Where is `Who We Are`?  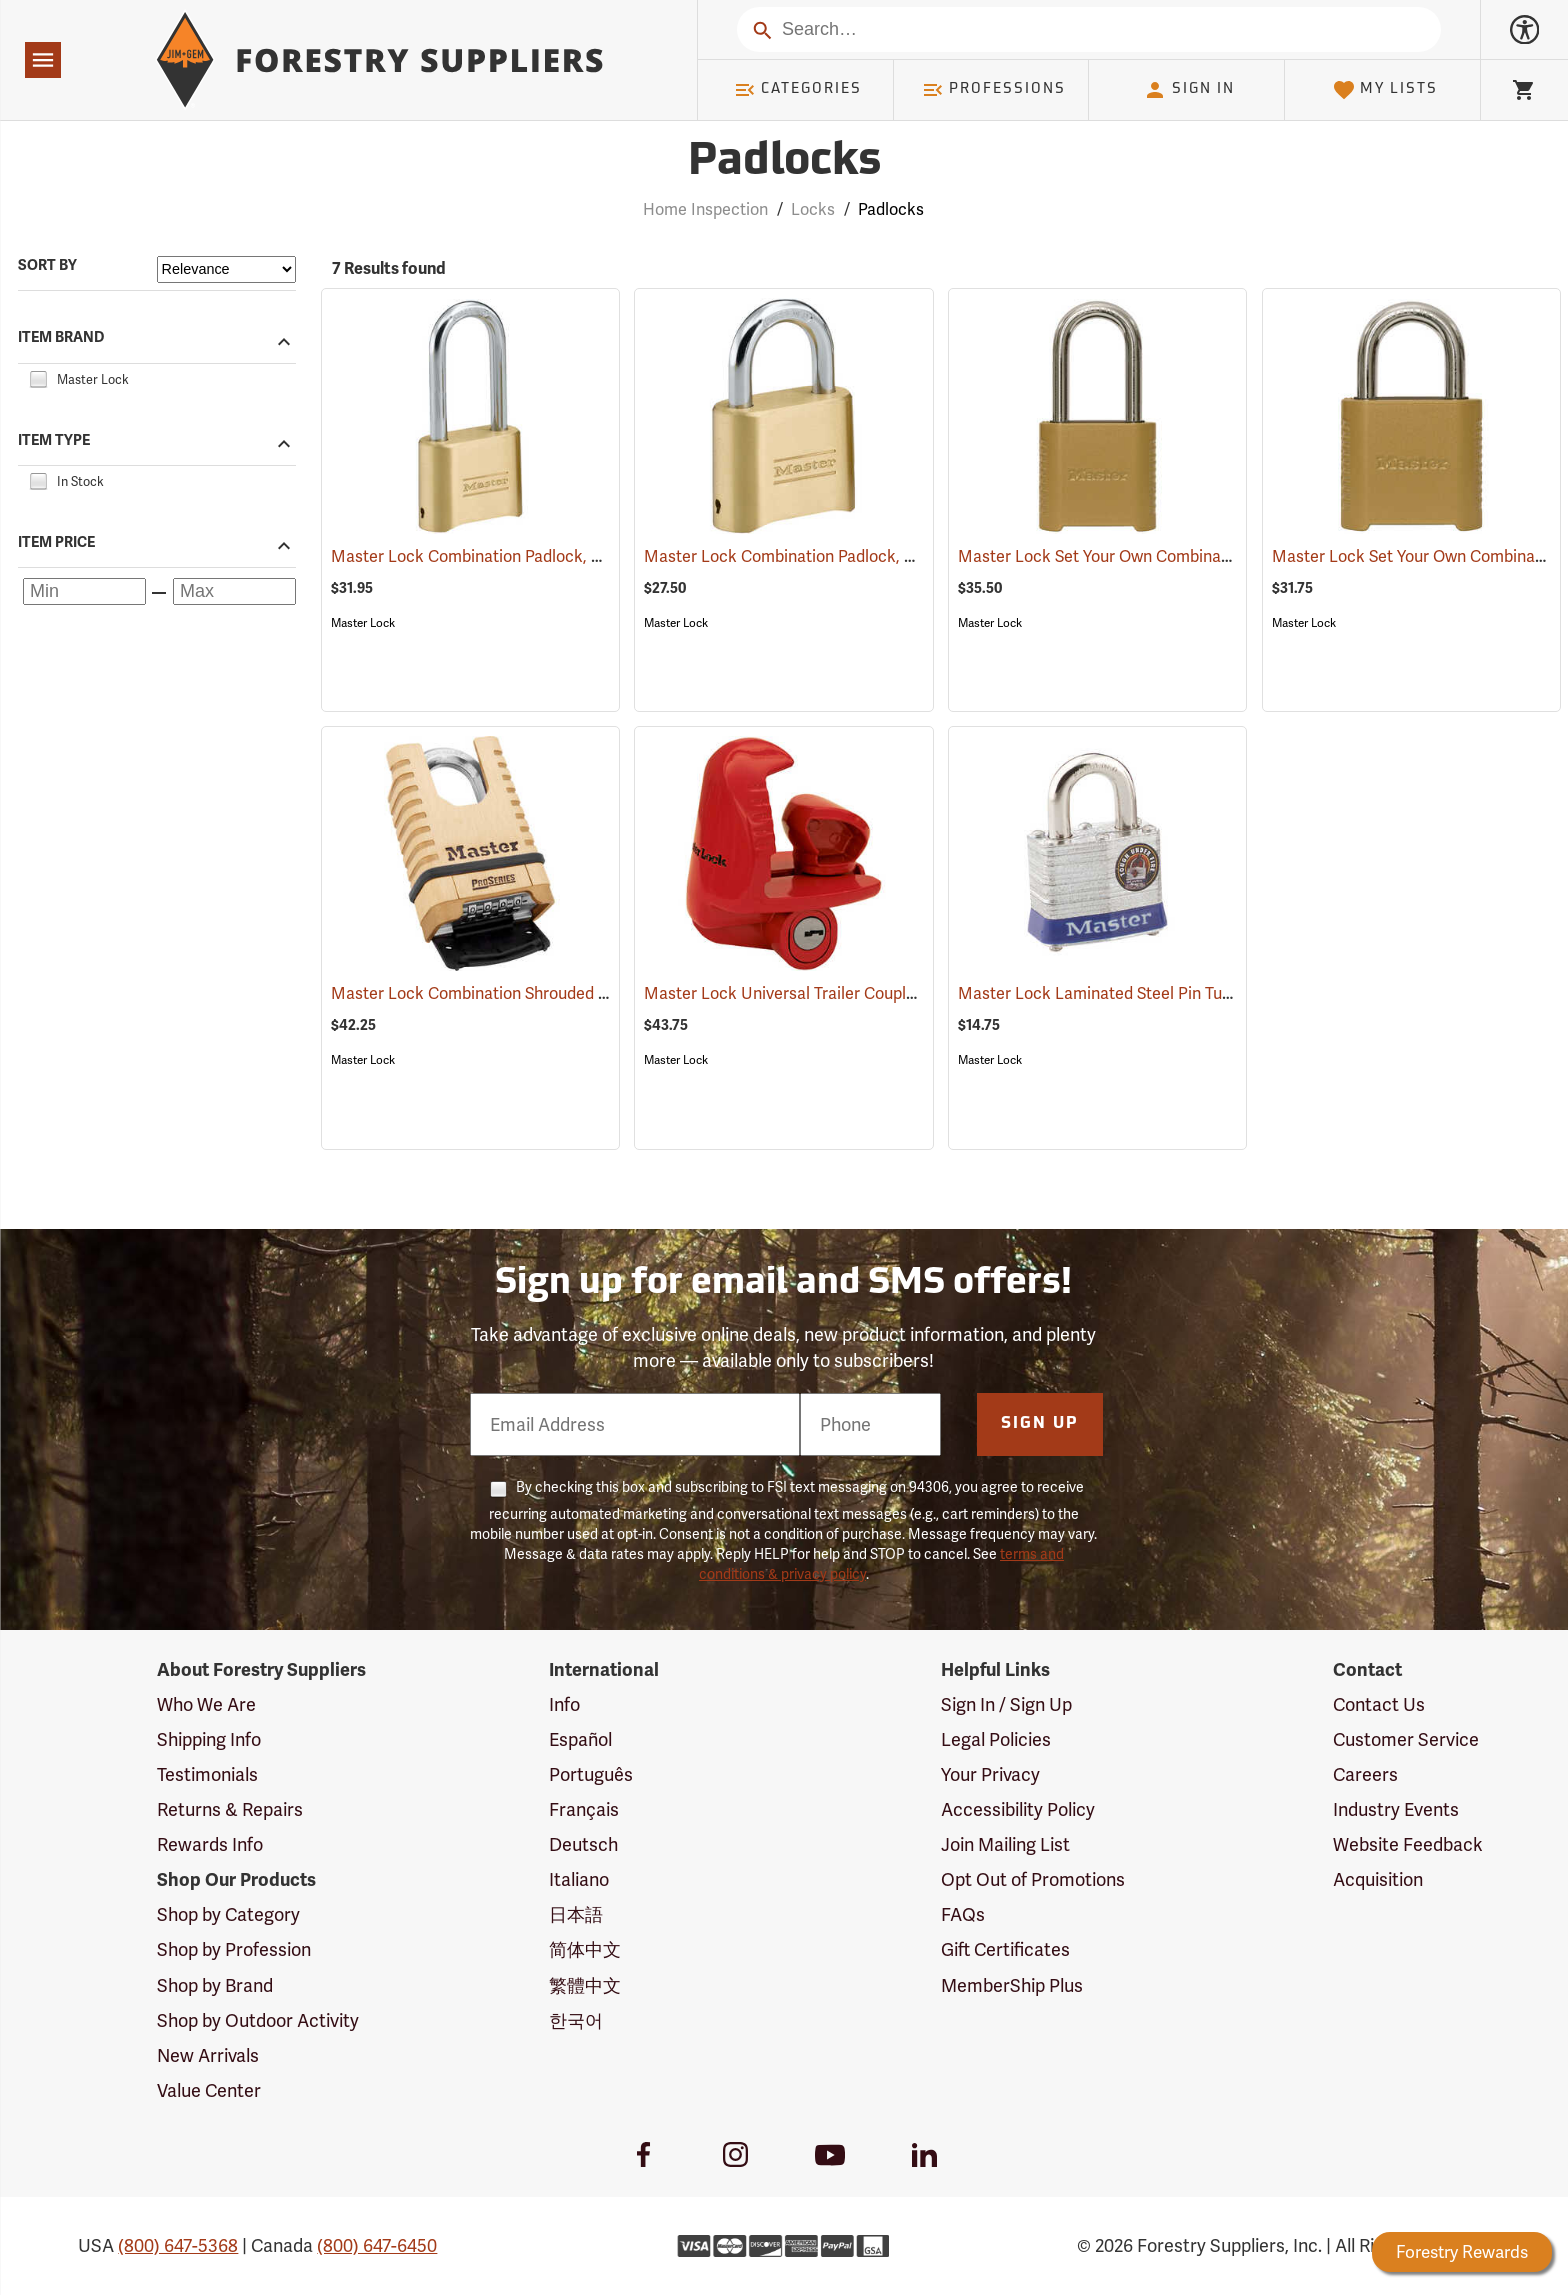 Who We Are is located at coordinates (206, 1704).